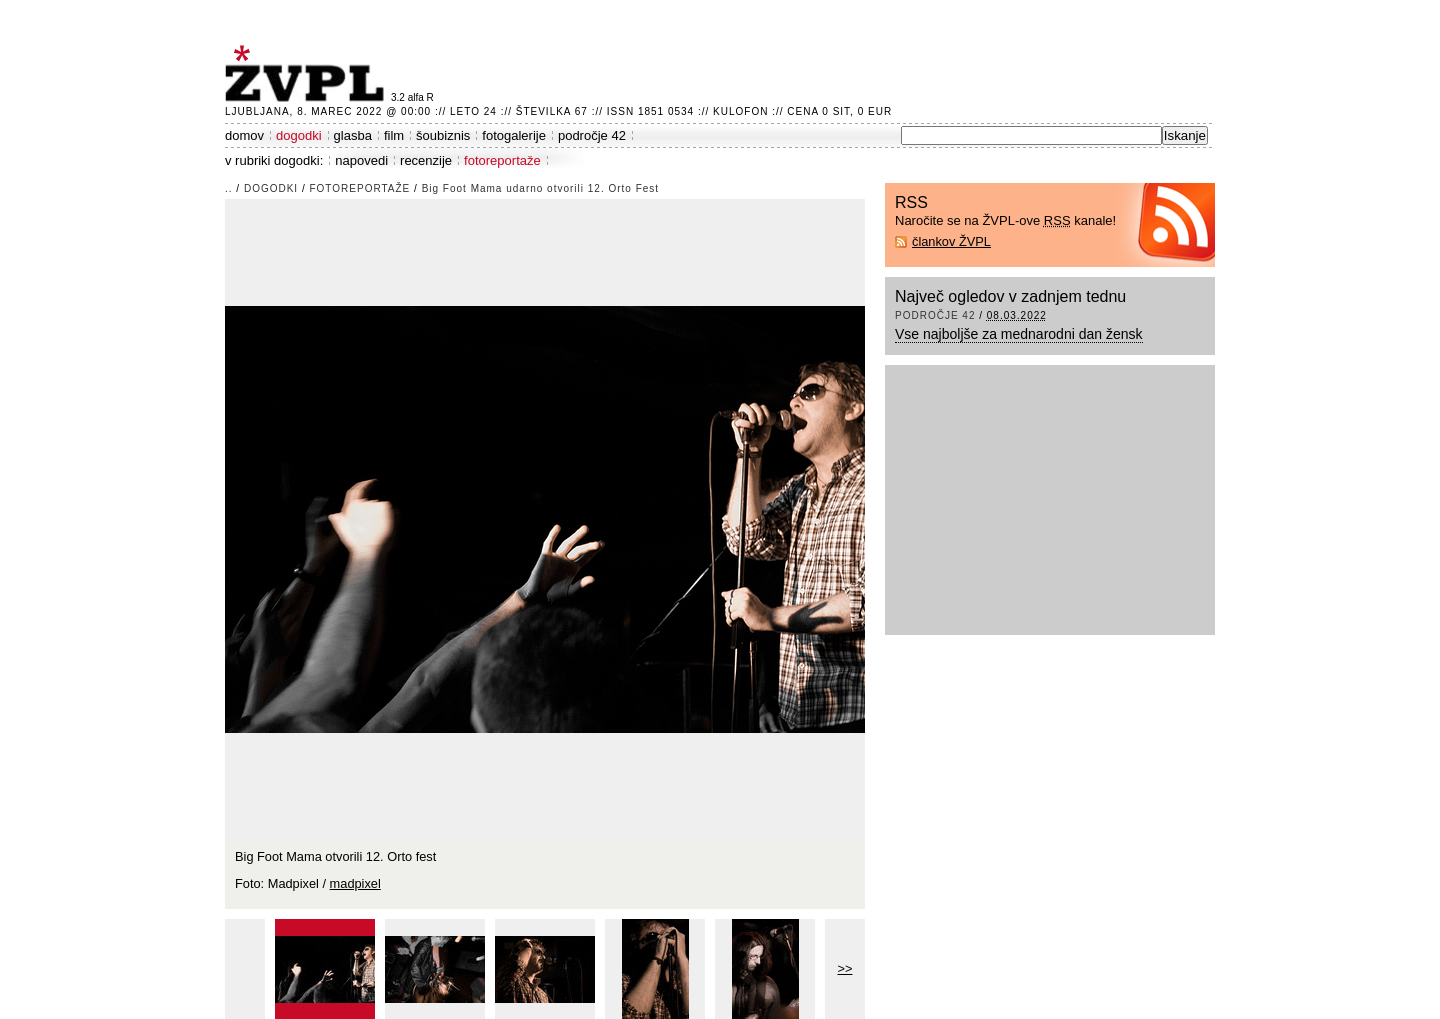  Describe the element at coordinates (740, 111) in the screenshot. I see `Kulofon` at that location.